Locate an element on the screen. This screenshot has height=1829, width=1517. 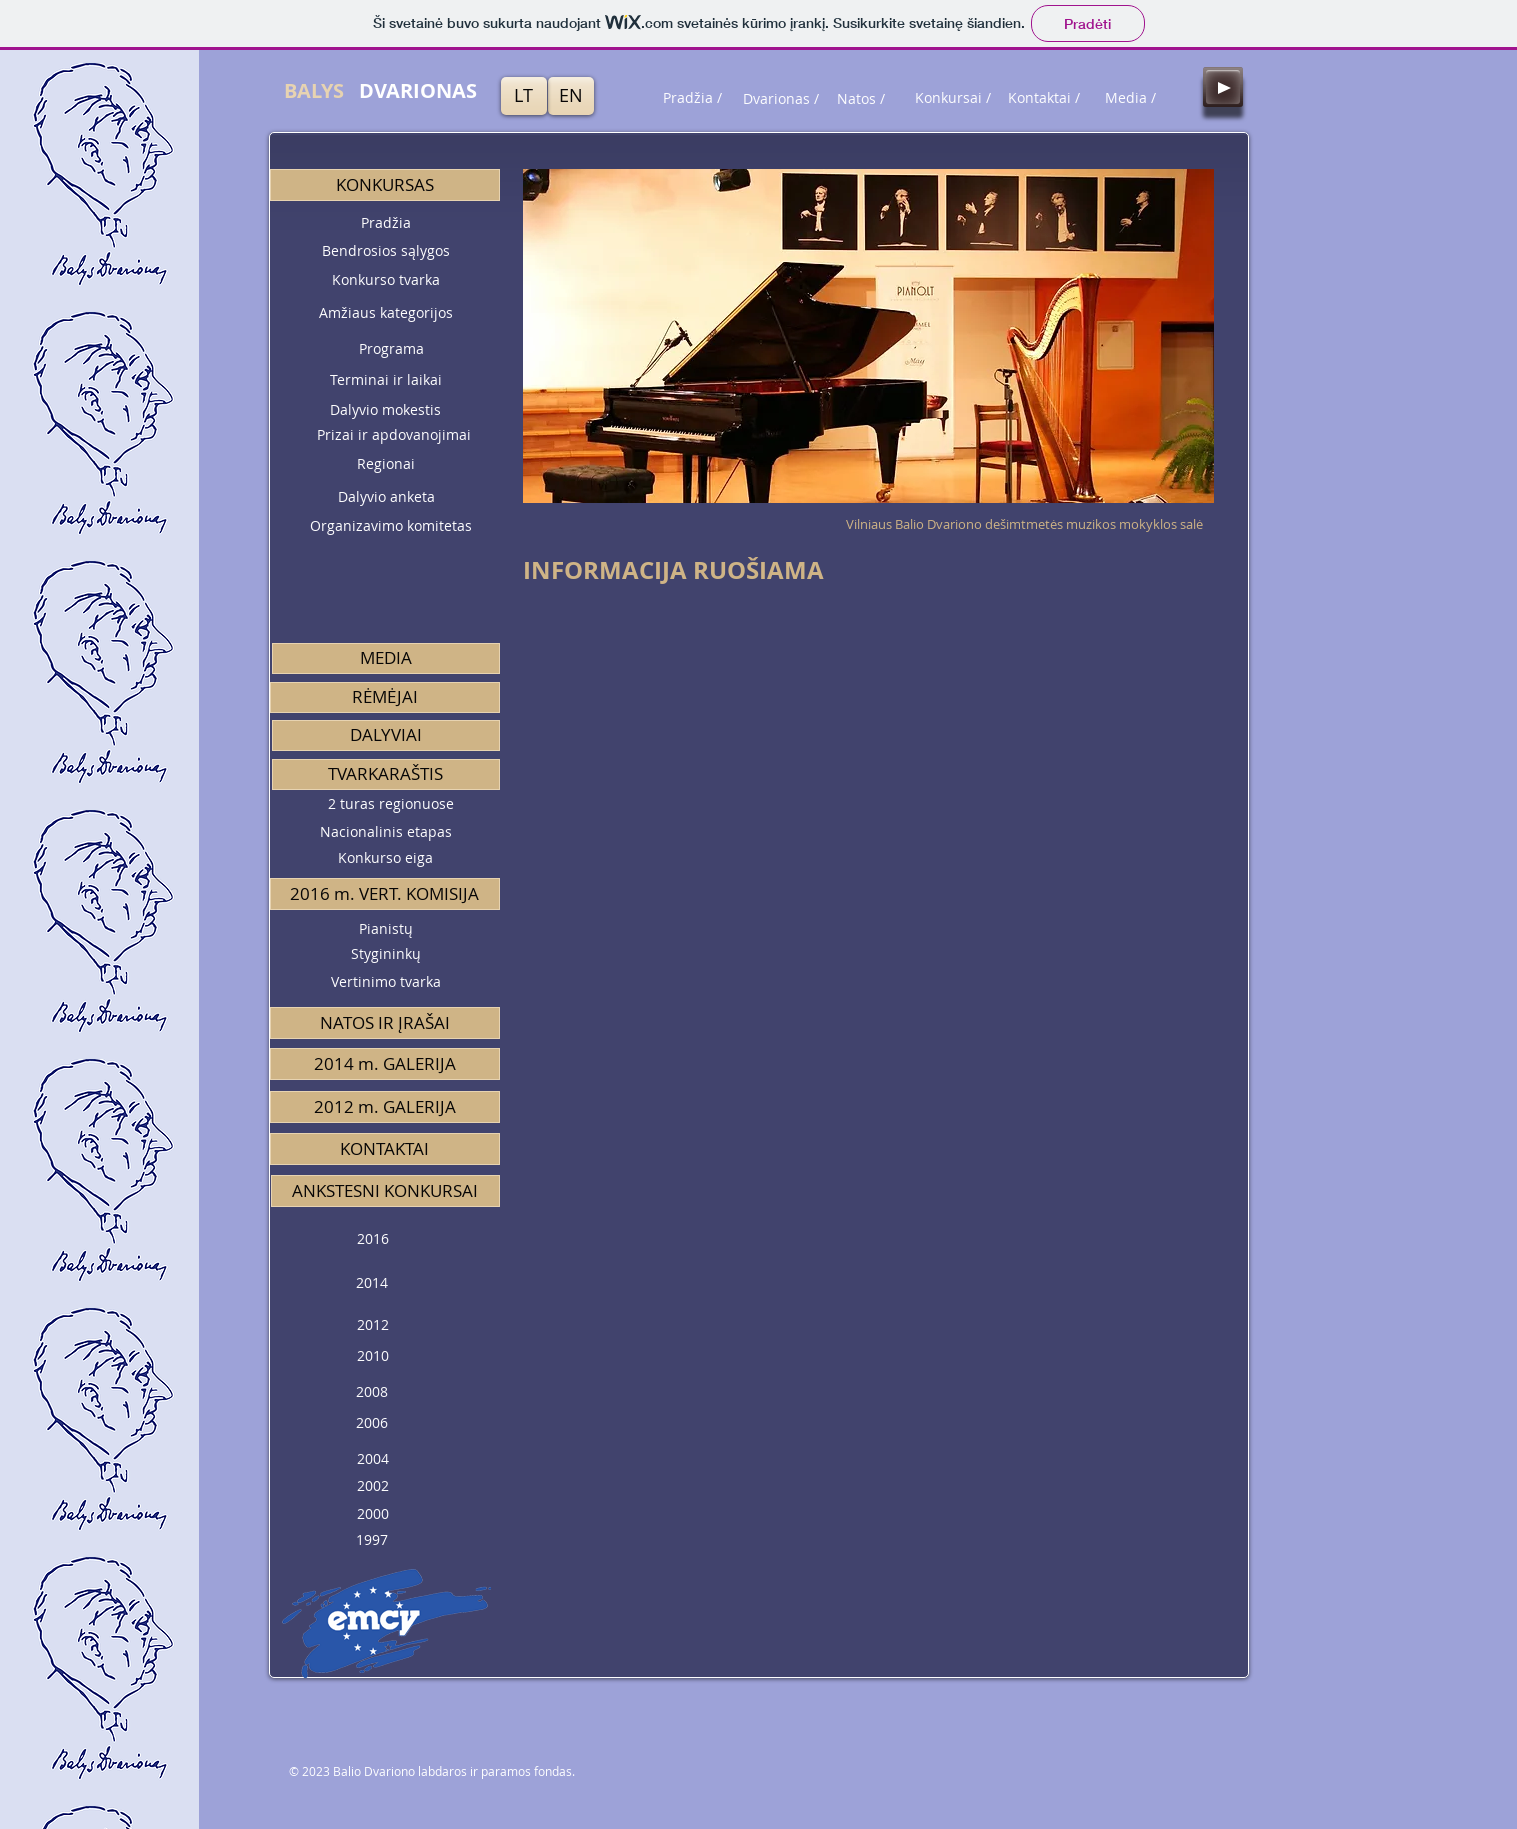
[1997] is located at coordinates (372, 1540).